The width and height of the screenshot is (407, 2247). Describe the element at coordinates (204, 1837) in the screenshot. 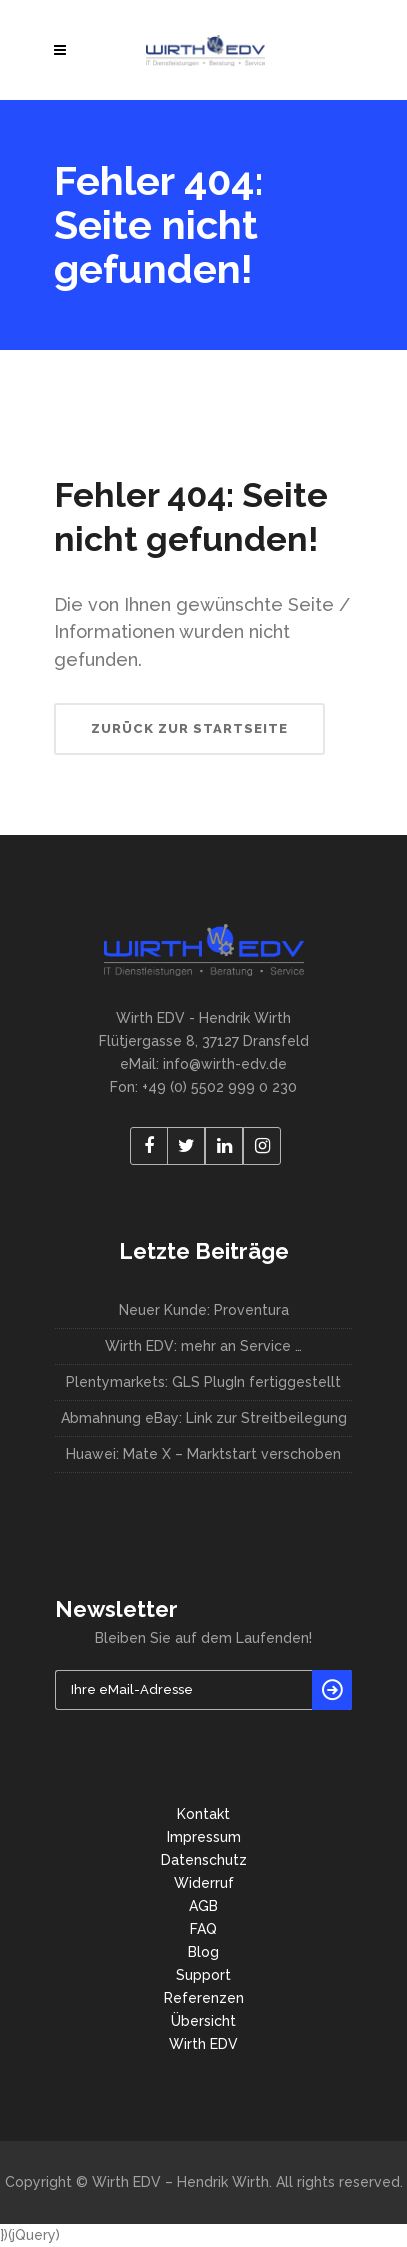

I see `Impressum` at that location.